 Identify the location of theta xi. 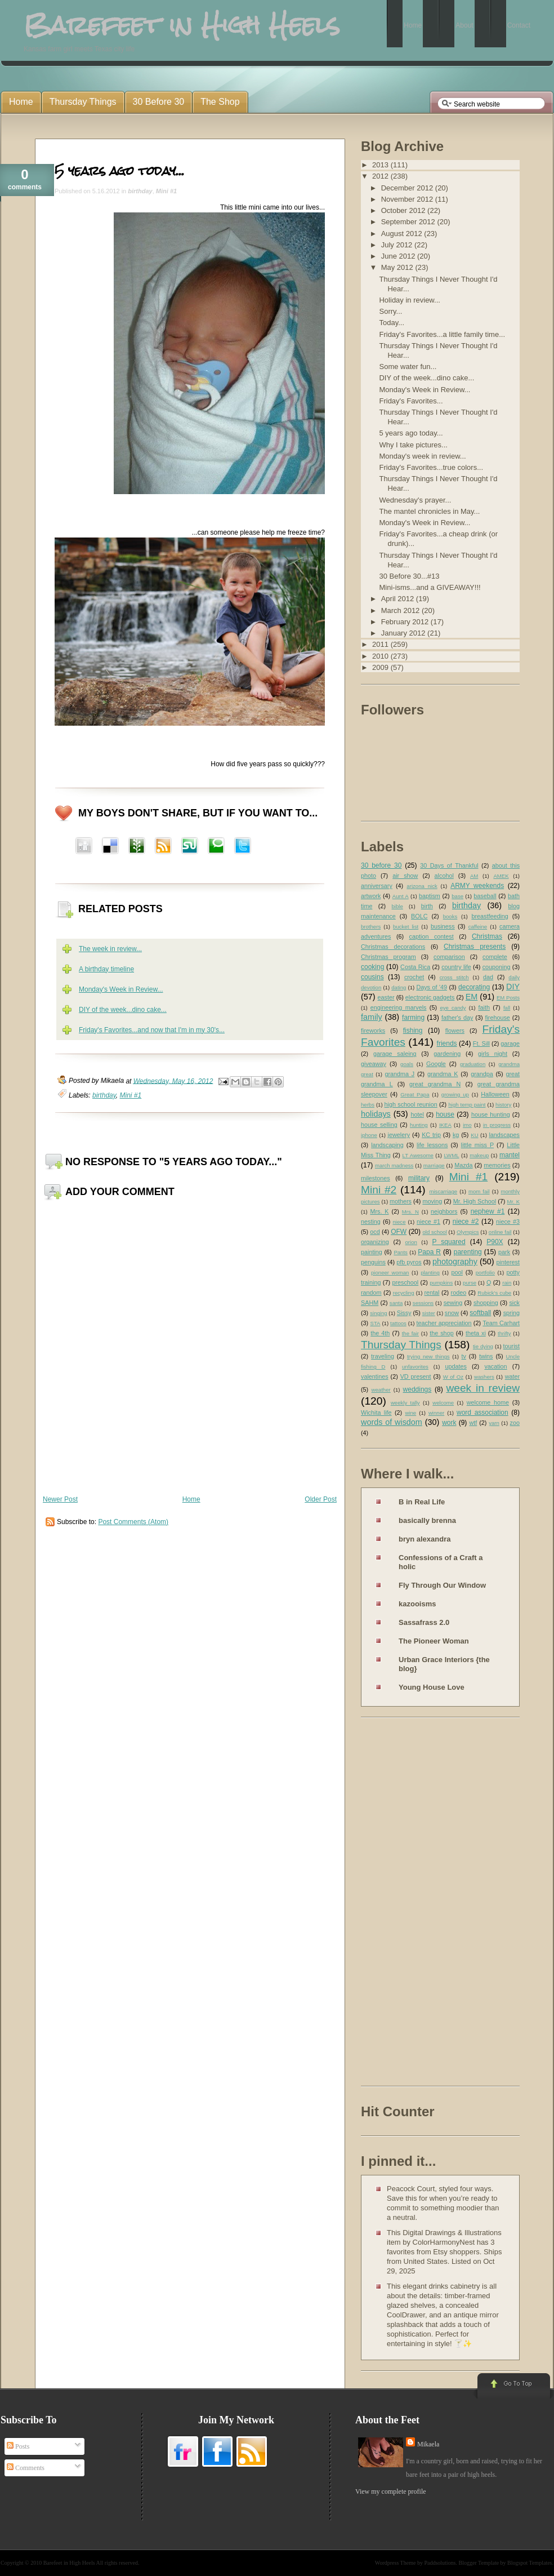
(476, 1333).